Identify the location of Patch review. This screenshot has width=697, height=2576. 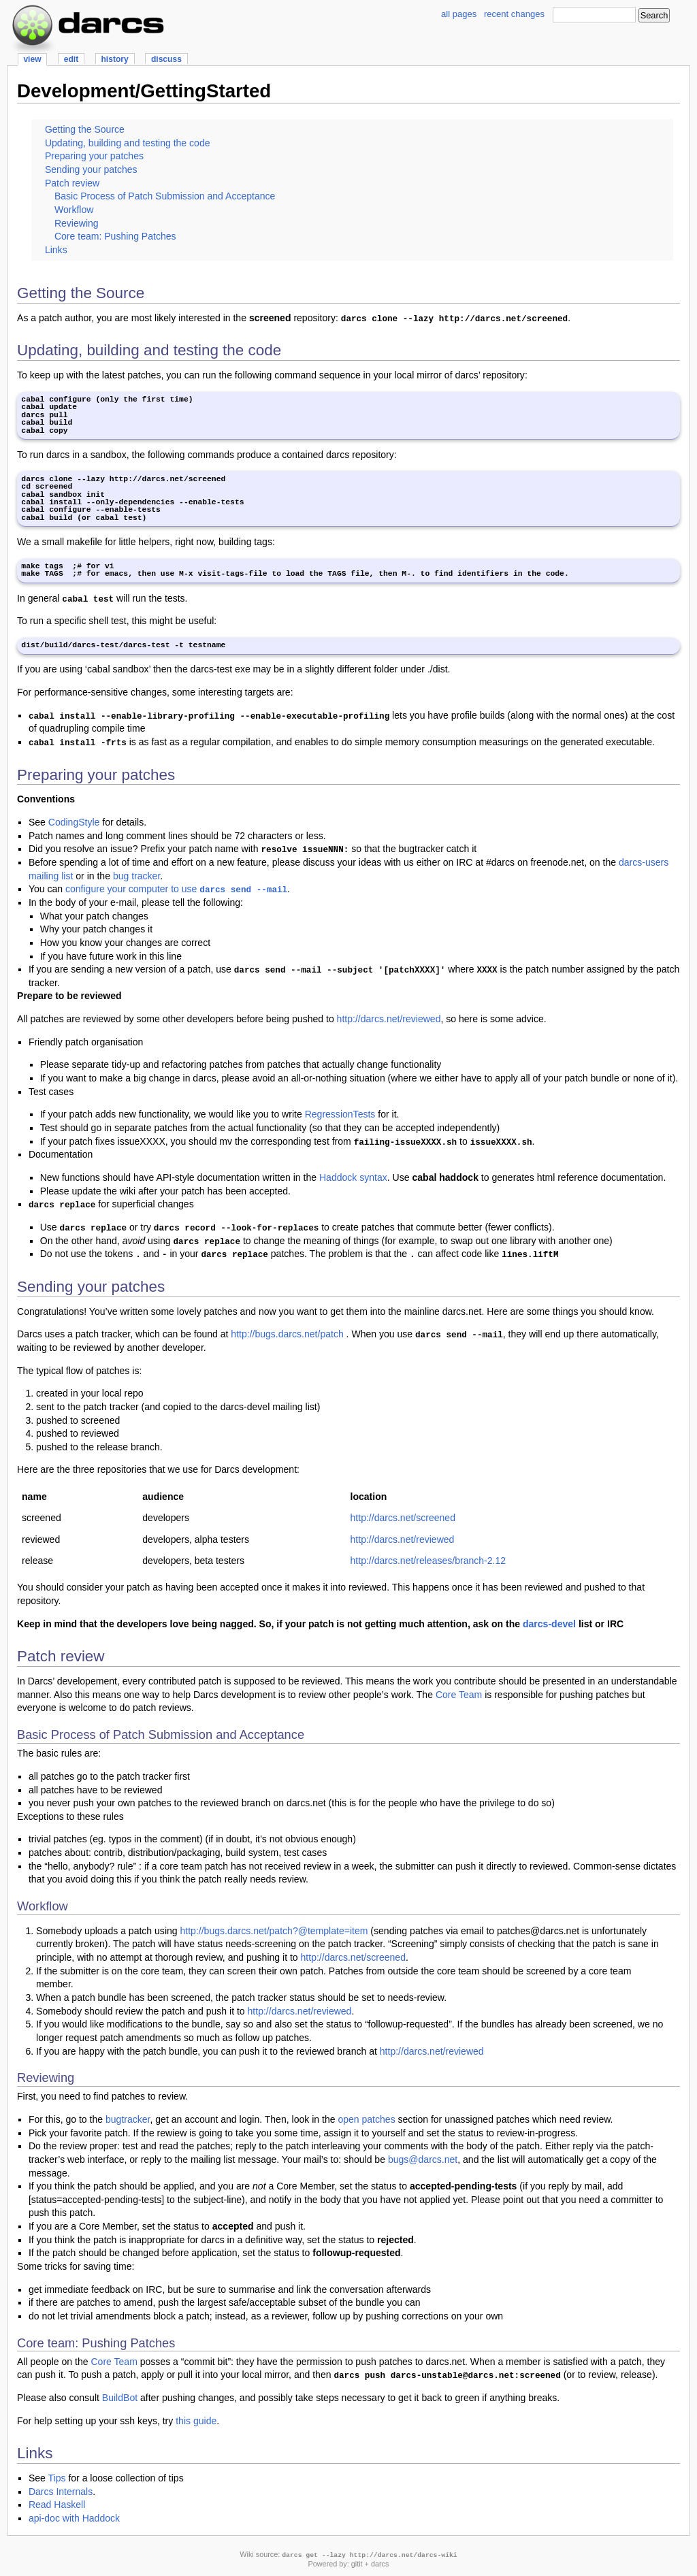
(72, 183).